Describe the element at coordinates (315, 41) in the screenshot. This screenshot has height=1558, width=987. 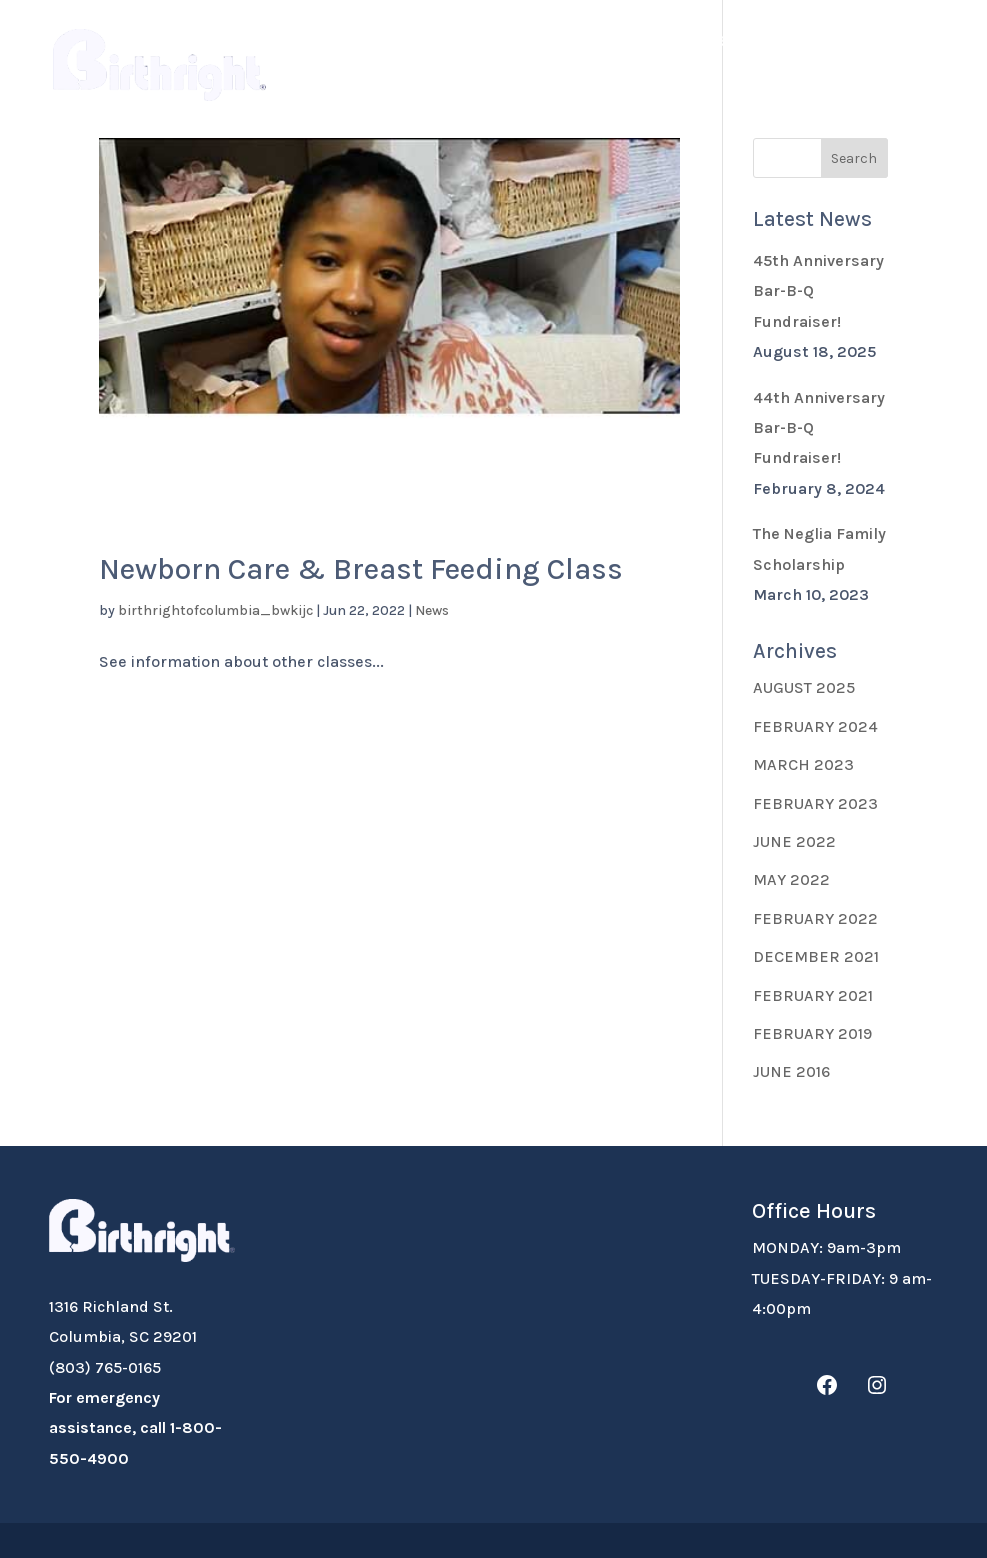
I see `About Us` at that location.